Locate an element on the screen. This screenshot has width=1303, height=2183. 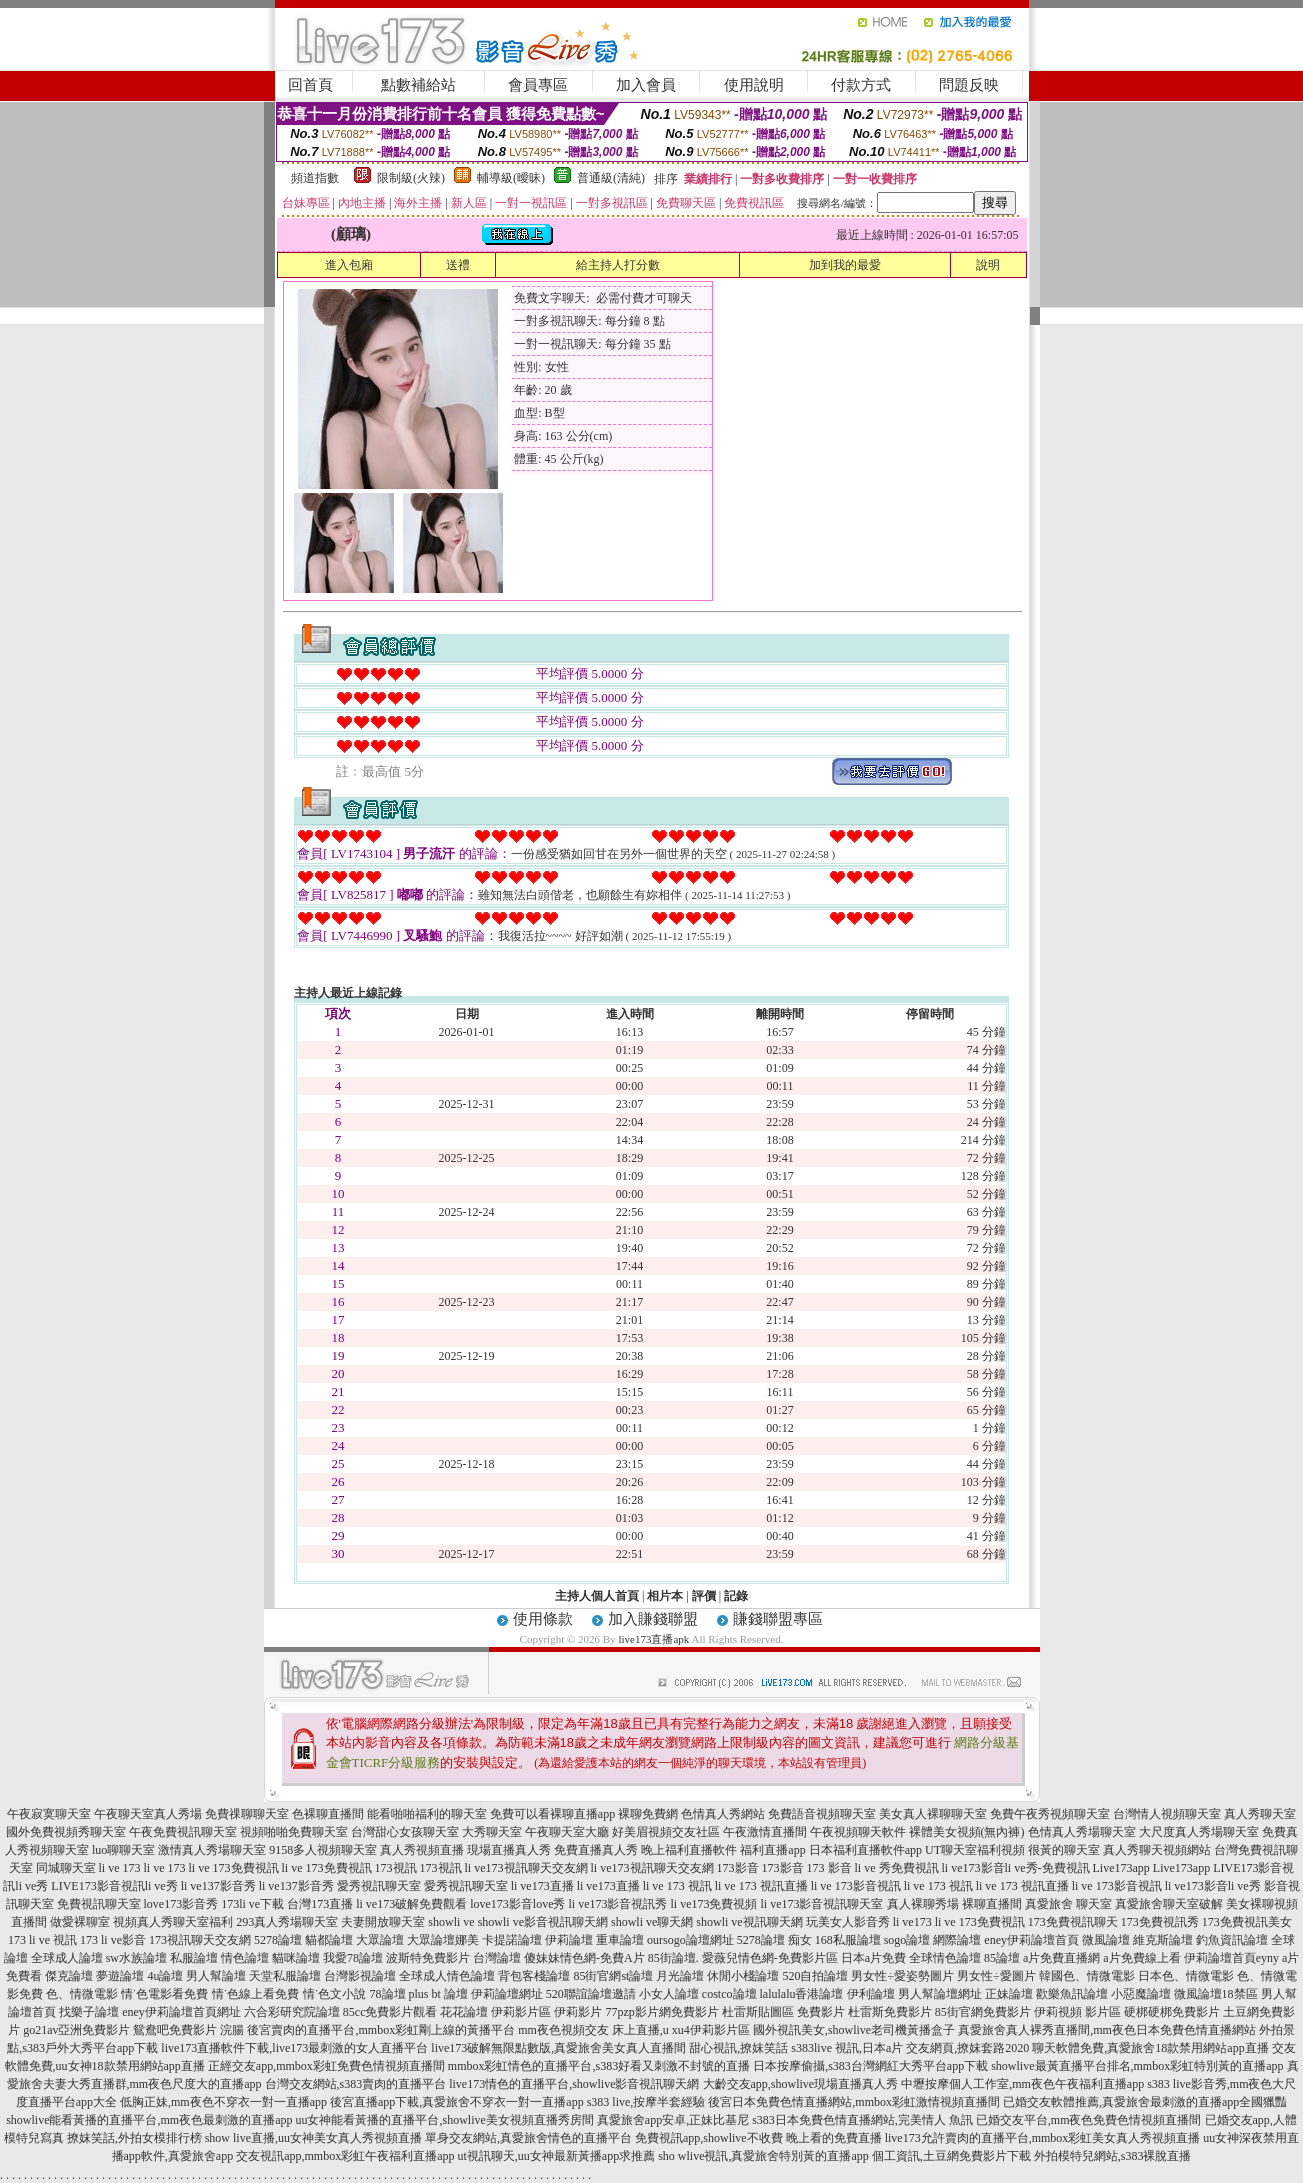
UT聊天室福利視頻 is located at coordinates (975, 1850).